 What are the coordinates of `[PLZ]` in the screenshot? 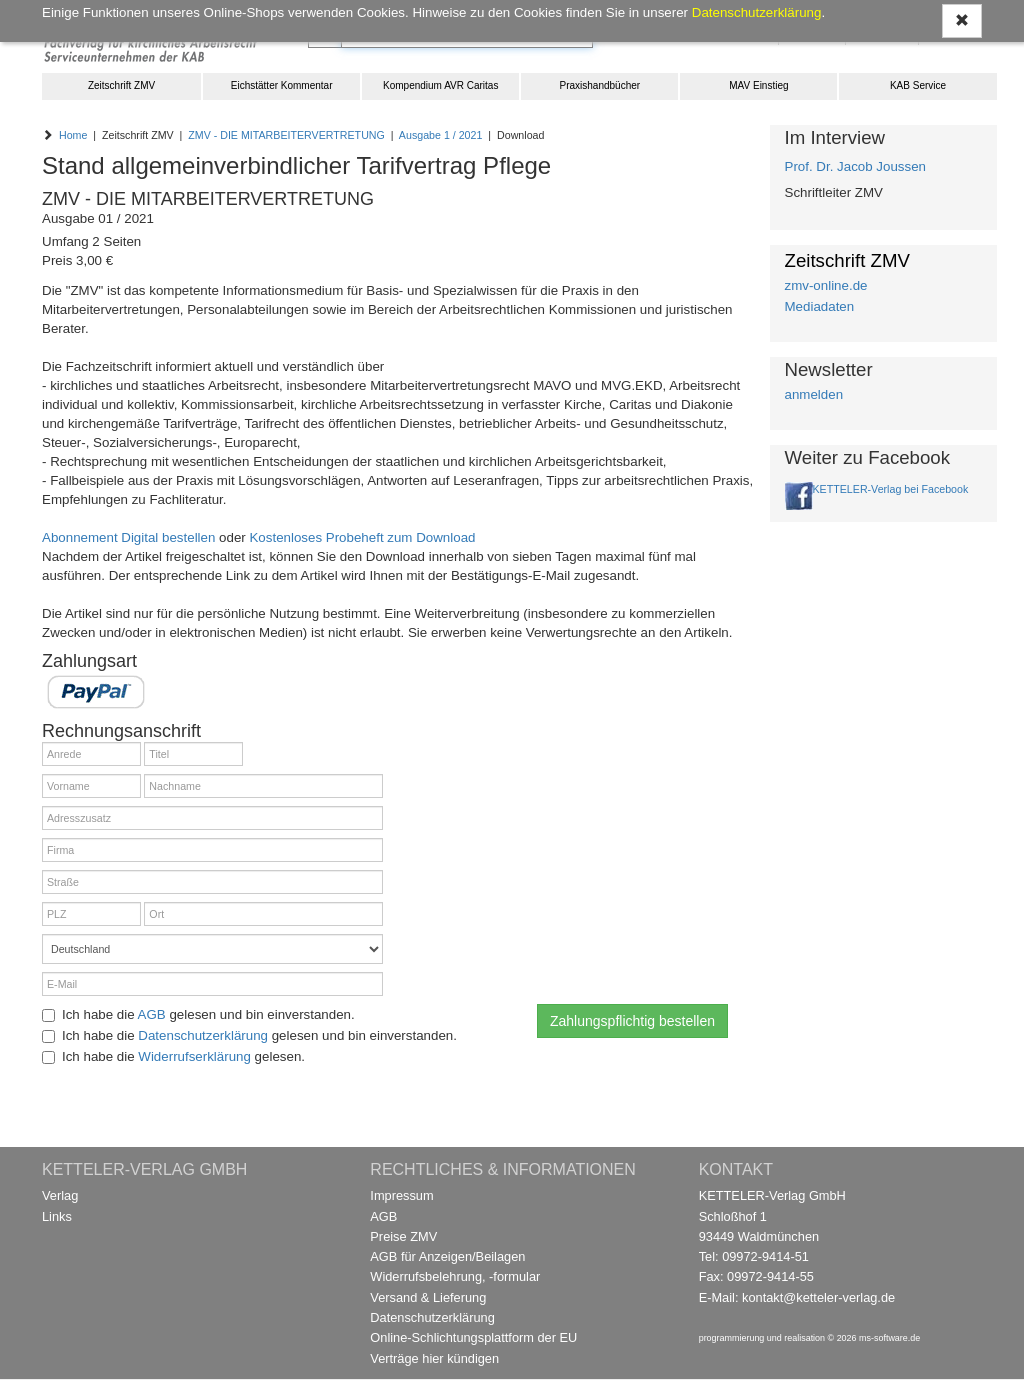 It's located at (91, 914).